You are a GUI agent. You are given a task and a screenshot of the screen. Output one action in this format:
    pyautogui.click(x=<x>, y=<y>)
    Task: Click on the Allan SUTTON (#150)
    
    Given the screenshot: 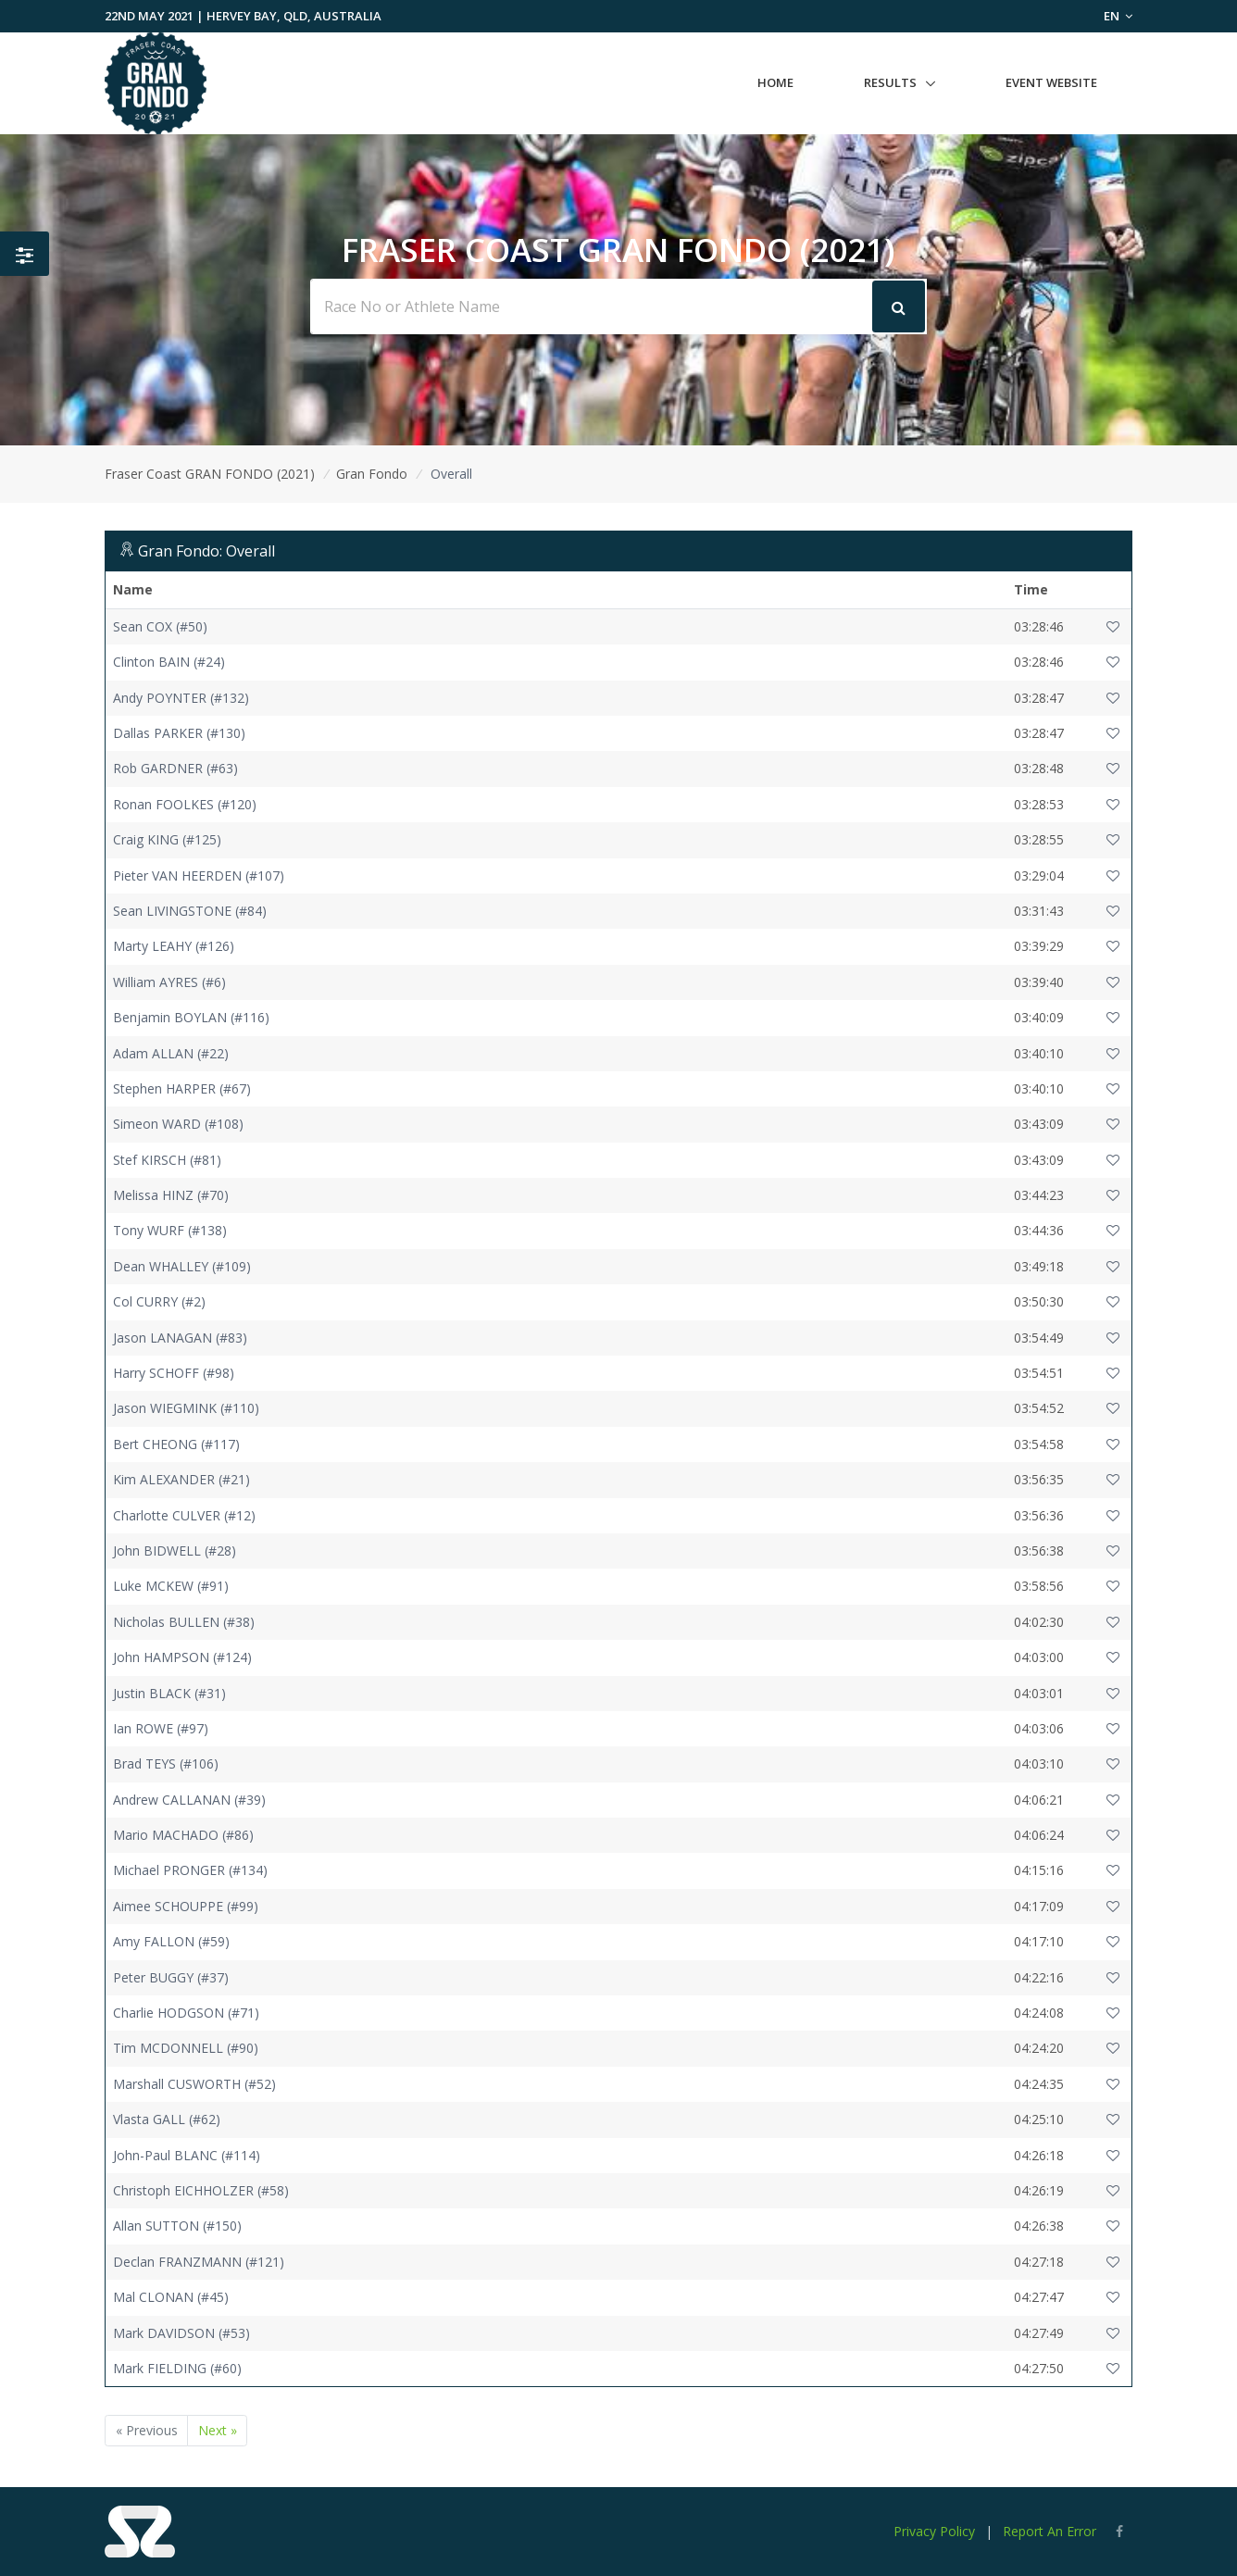 What is the action you would take?
    pyautogui.click(x=177, y=2225)
    